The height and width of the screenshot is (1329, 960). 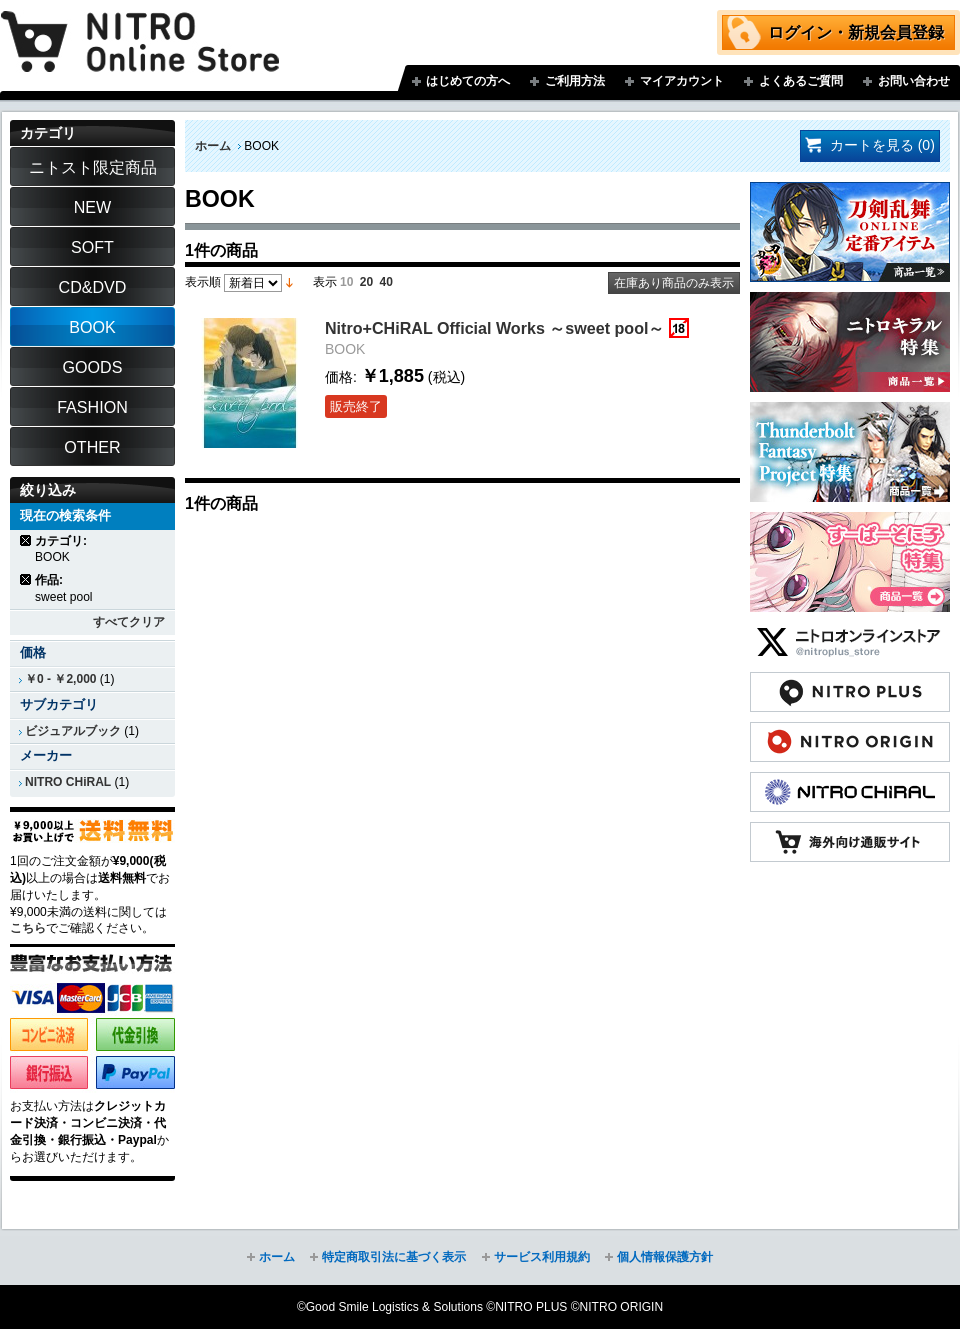 I want to click on 商品の削除, so click(x=26, y=540).